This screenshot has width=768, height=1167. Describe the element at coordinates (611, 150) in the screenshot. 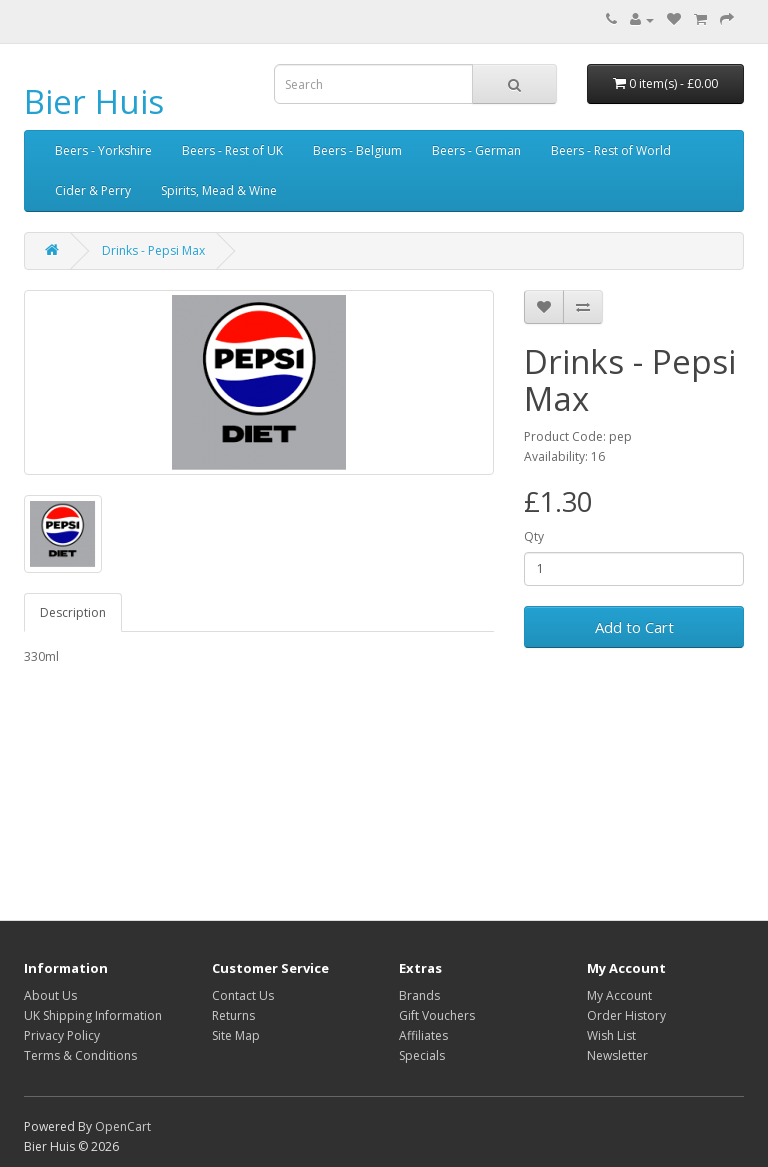

I see `Beers - Rest of World` at that location.